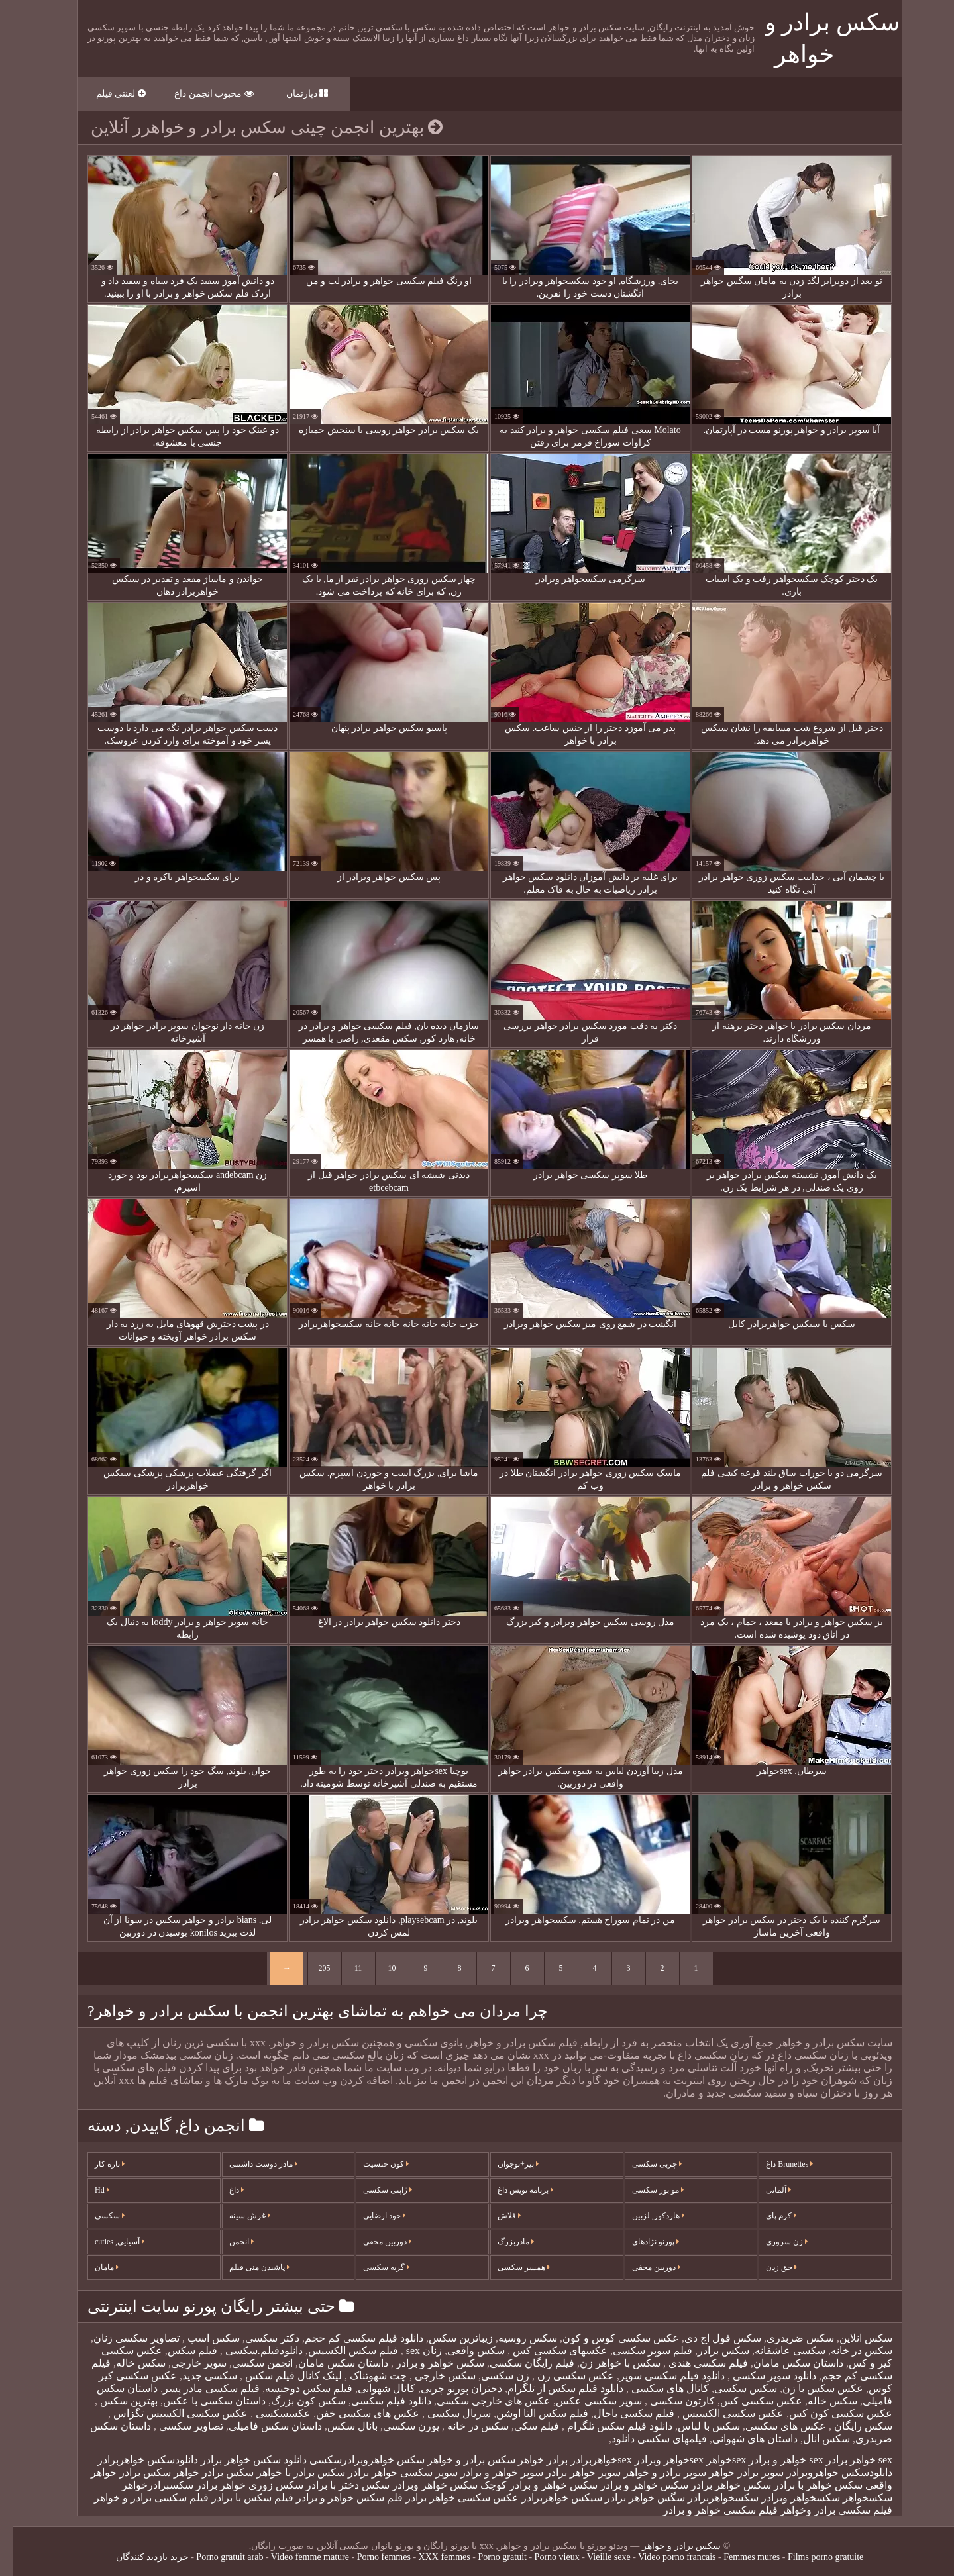 The width and height of the screenshot is (954, 2576). Describe the element at coordinates (145, 2485) in the screenshot. I see `سکسبرادرخواهر` at that location.